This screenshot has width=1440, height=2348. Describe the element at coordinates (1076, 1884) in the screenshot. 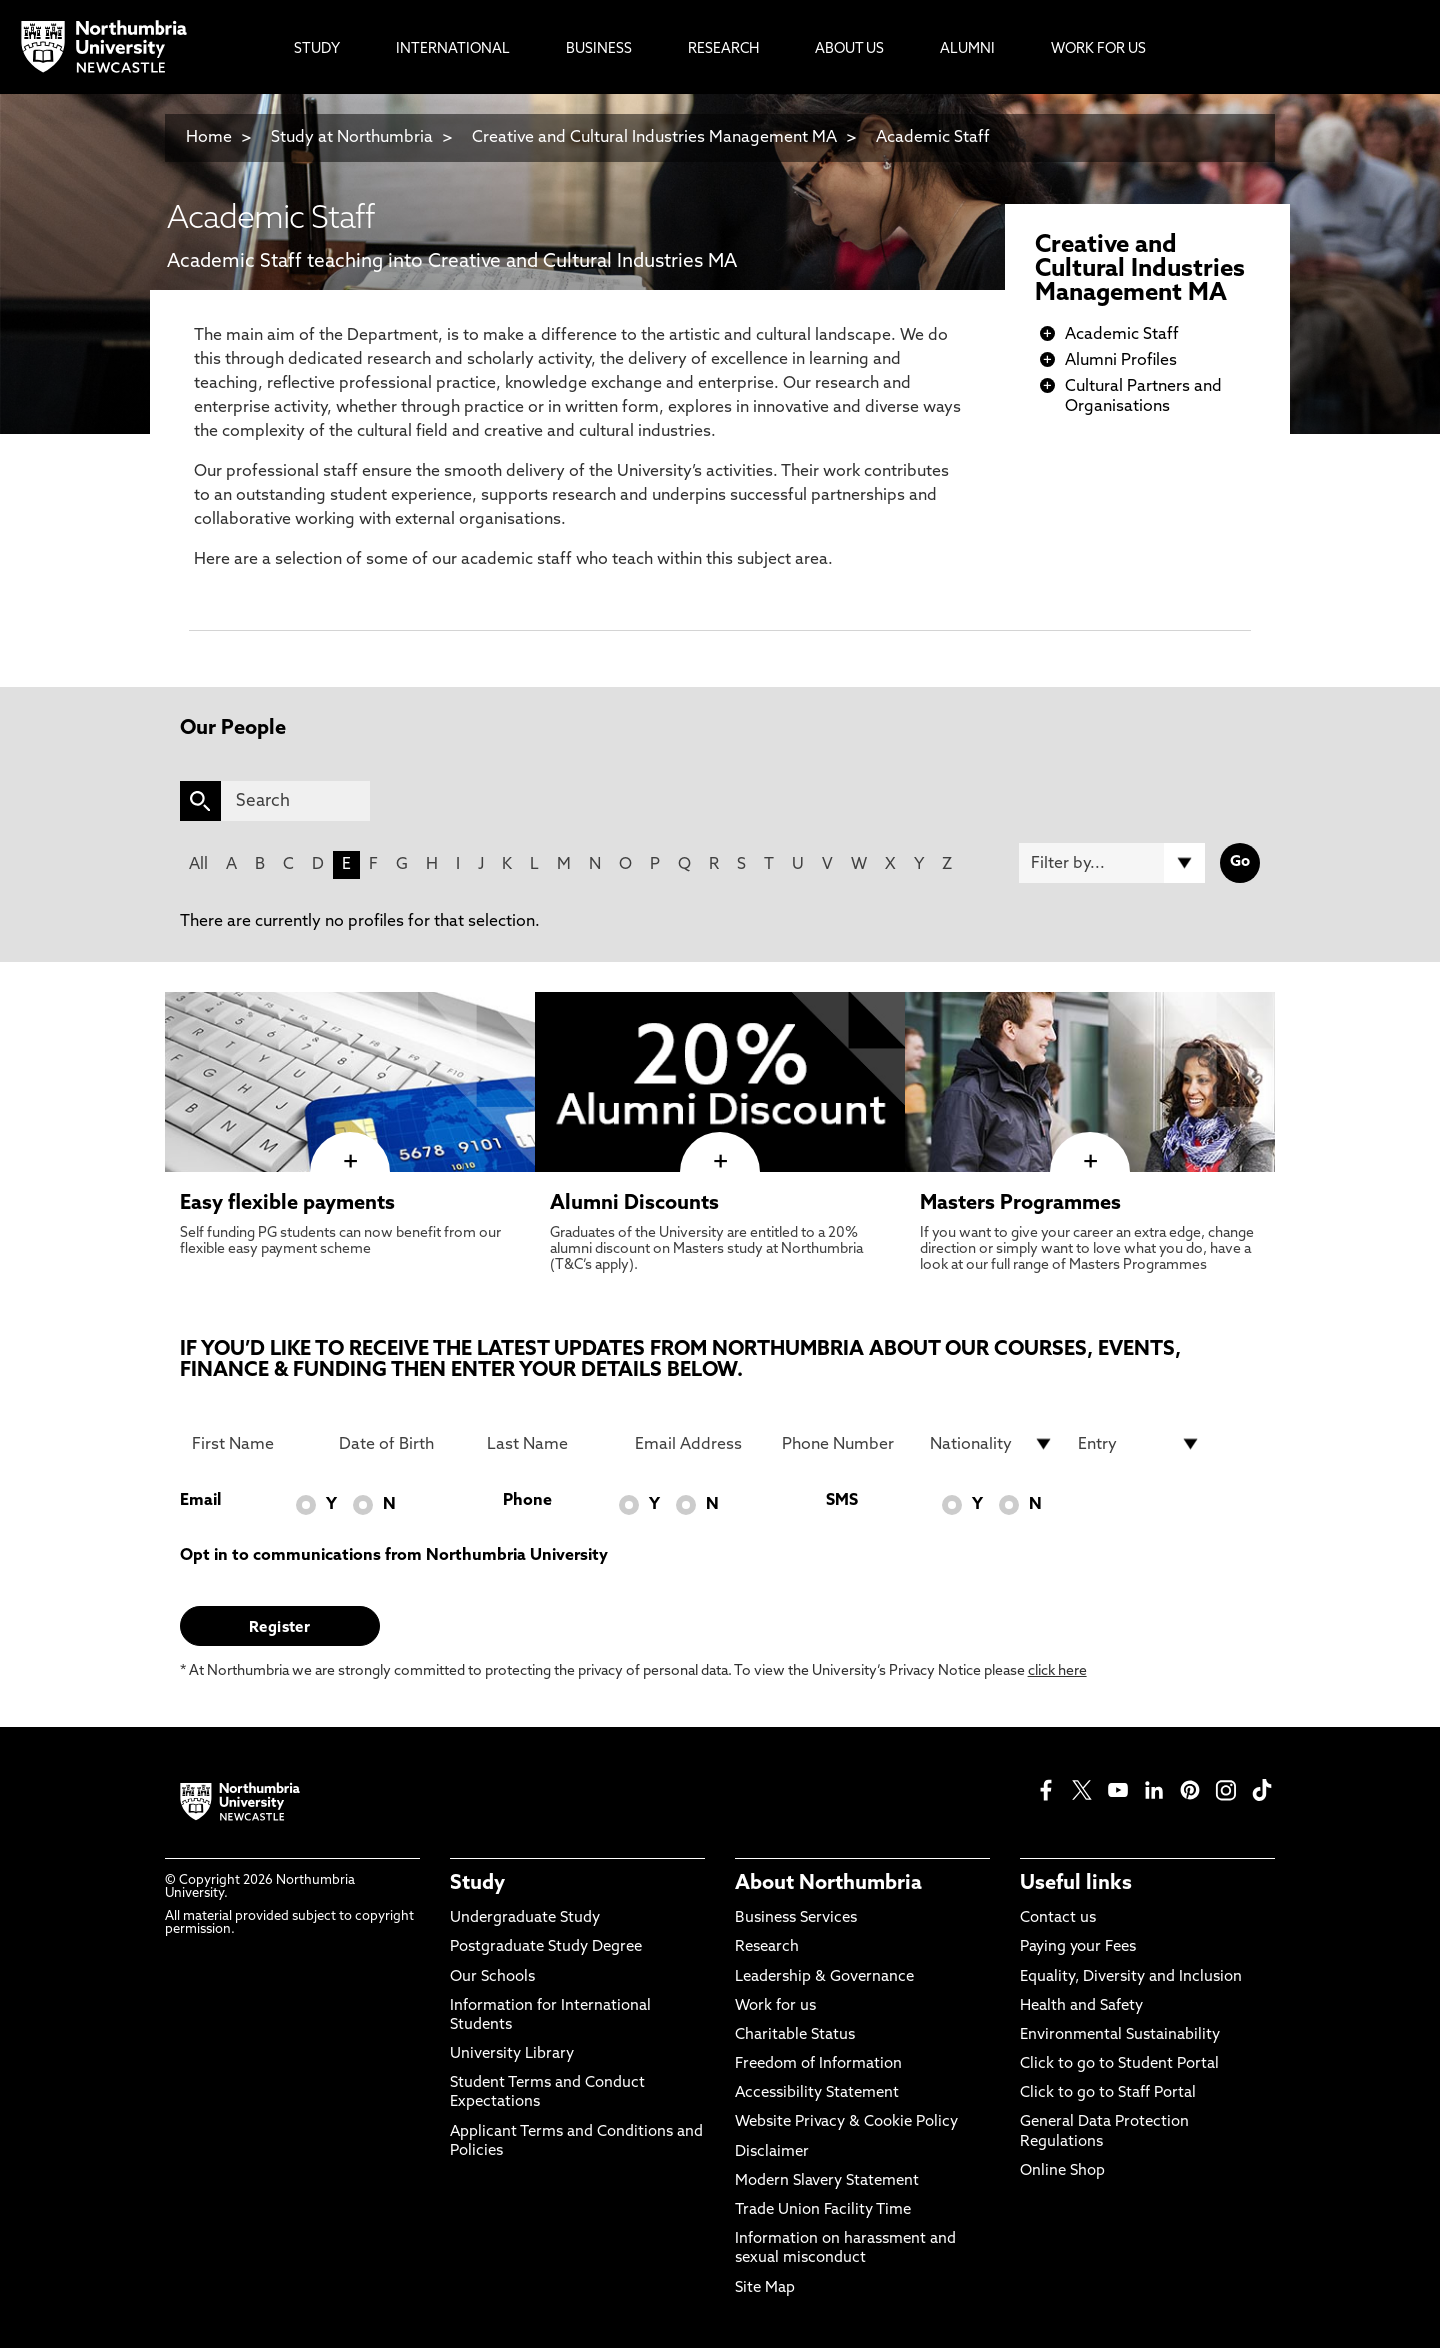

I see `Useful links` at that location.